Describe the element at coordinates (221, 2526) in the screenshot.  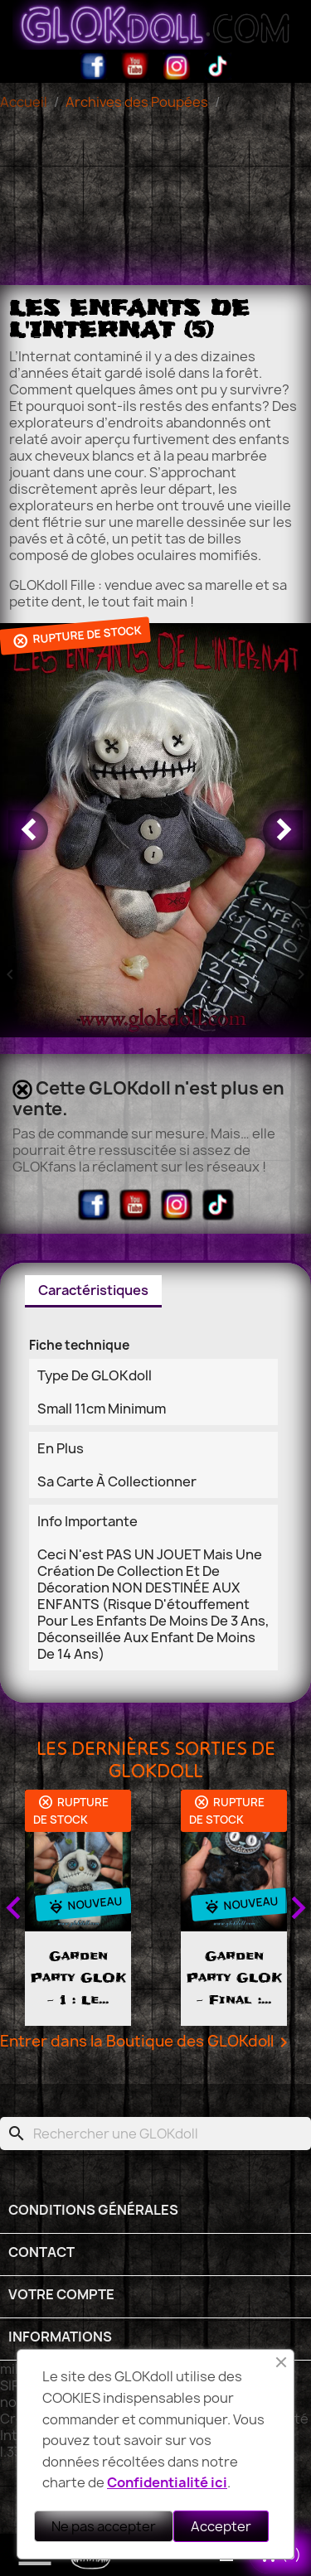
I see `Accepter` at that location.